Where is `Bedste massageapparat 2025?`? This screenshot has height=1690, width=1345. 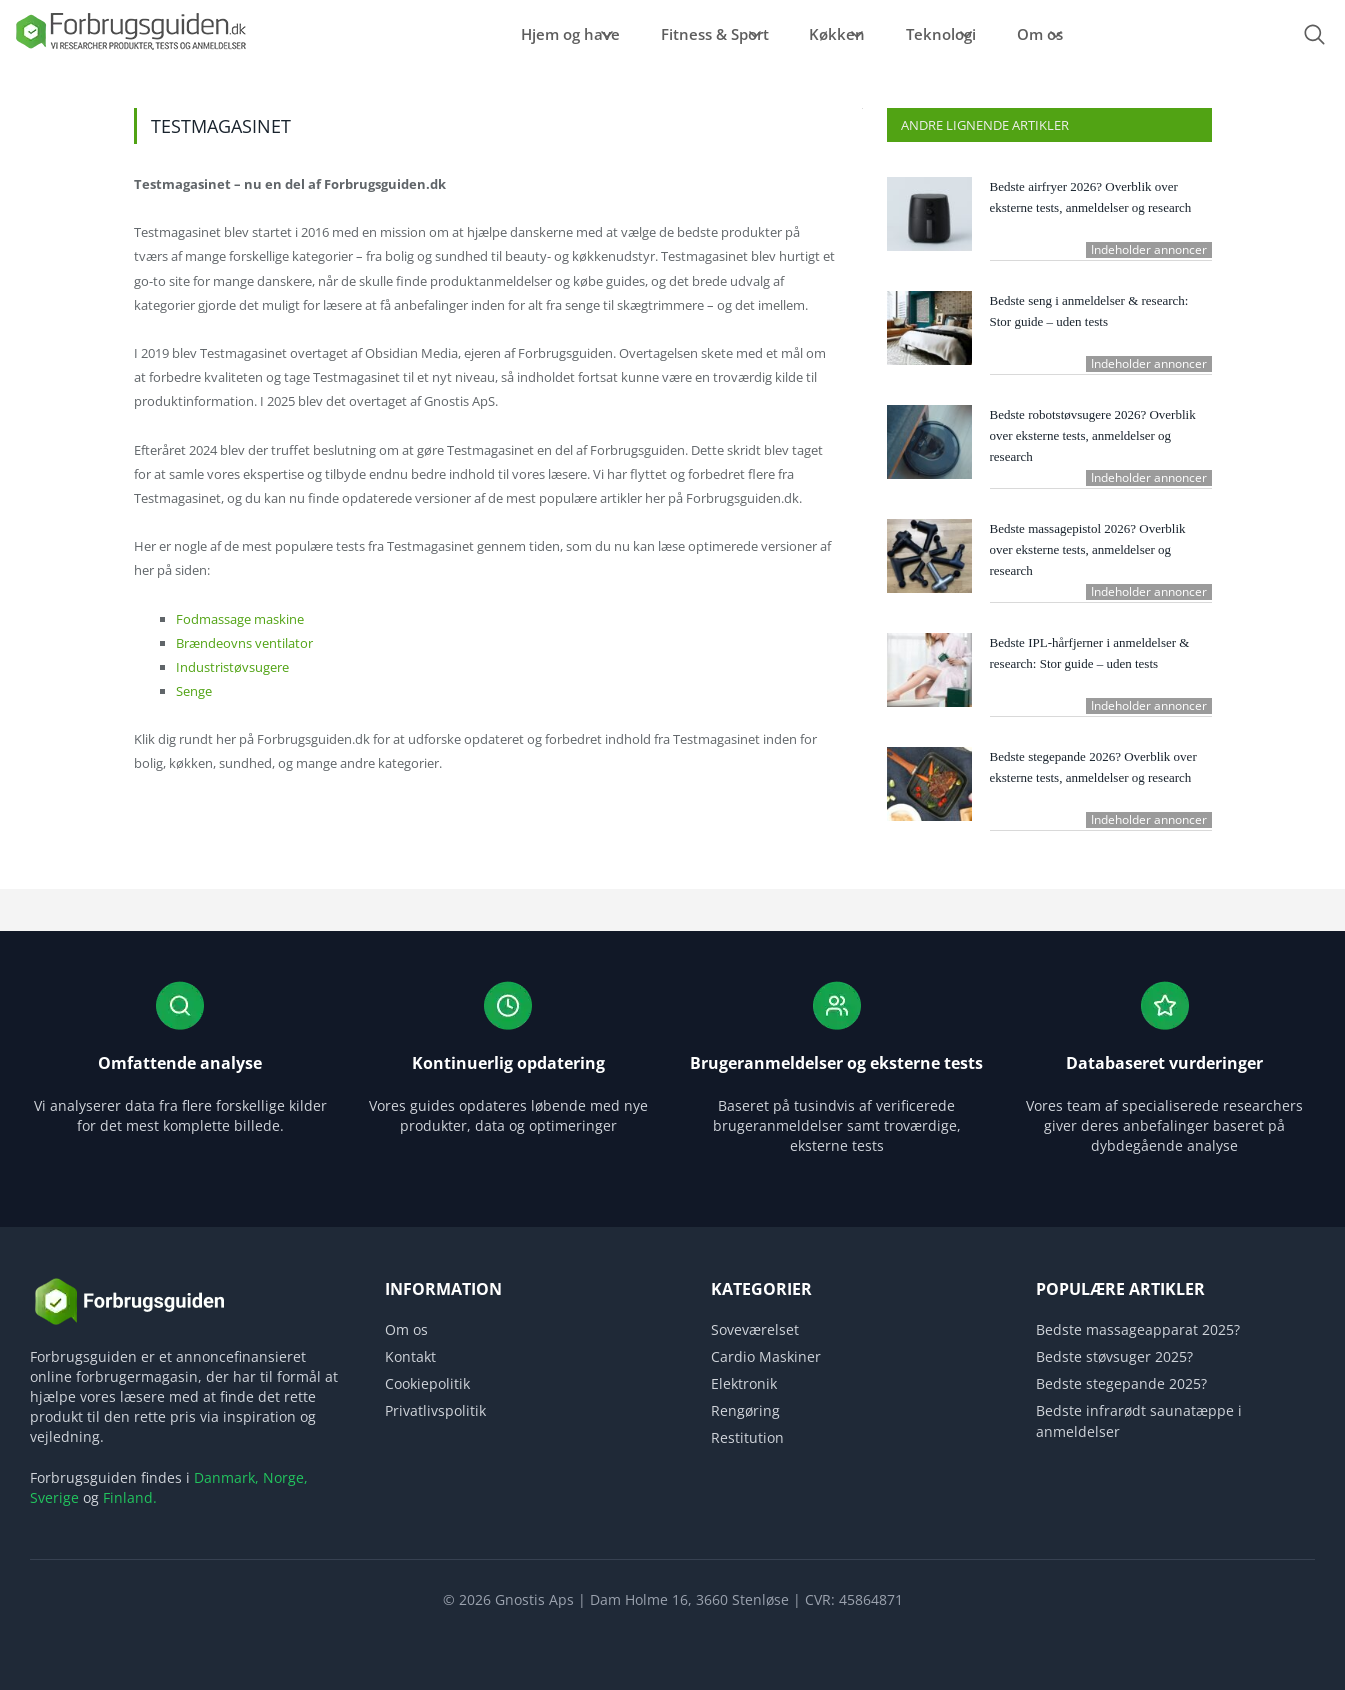
Bedste massageapparat 2025? is located at coordinates (1138, 1329).